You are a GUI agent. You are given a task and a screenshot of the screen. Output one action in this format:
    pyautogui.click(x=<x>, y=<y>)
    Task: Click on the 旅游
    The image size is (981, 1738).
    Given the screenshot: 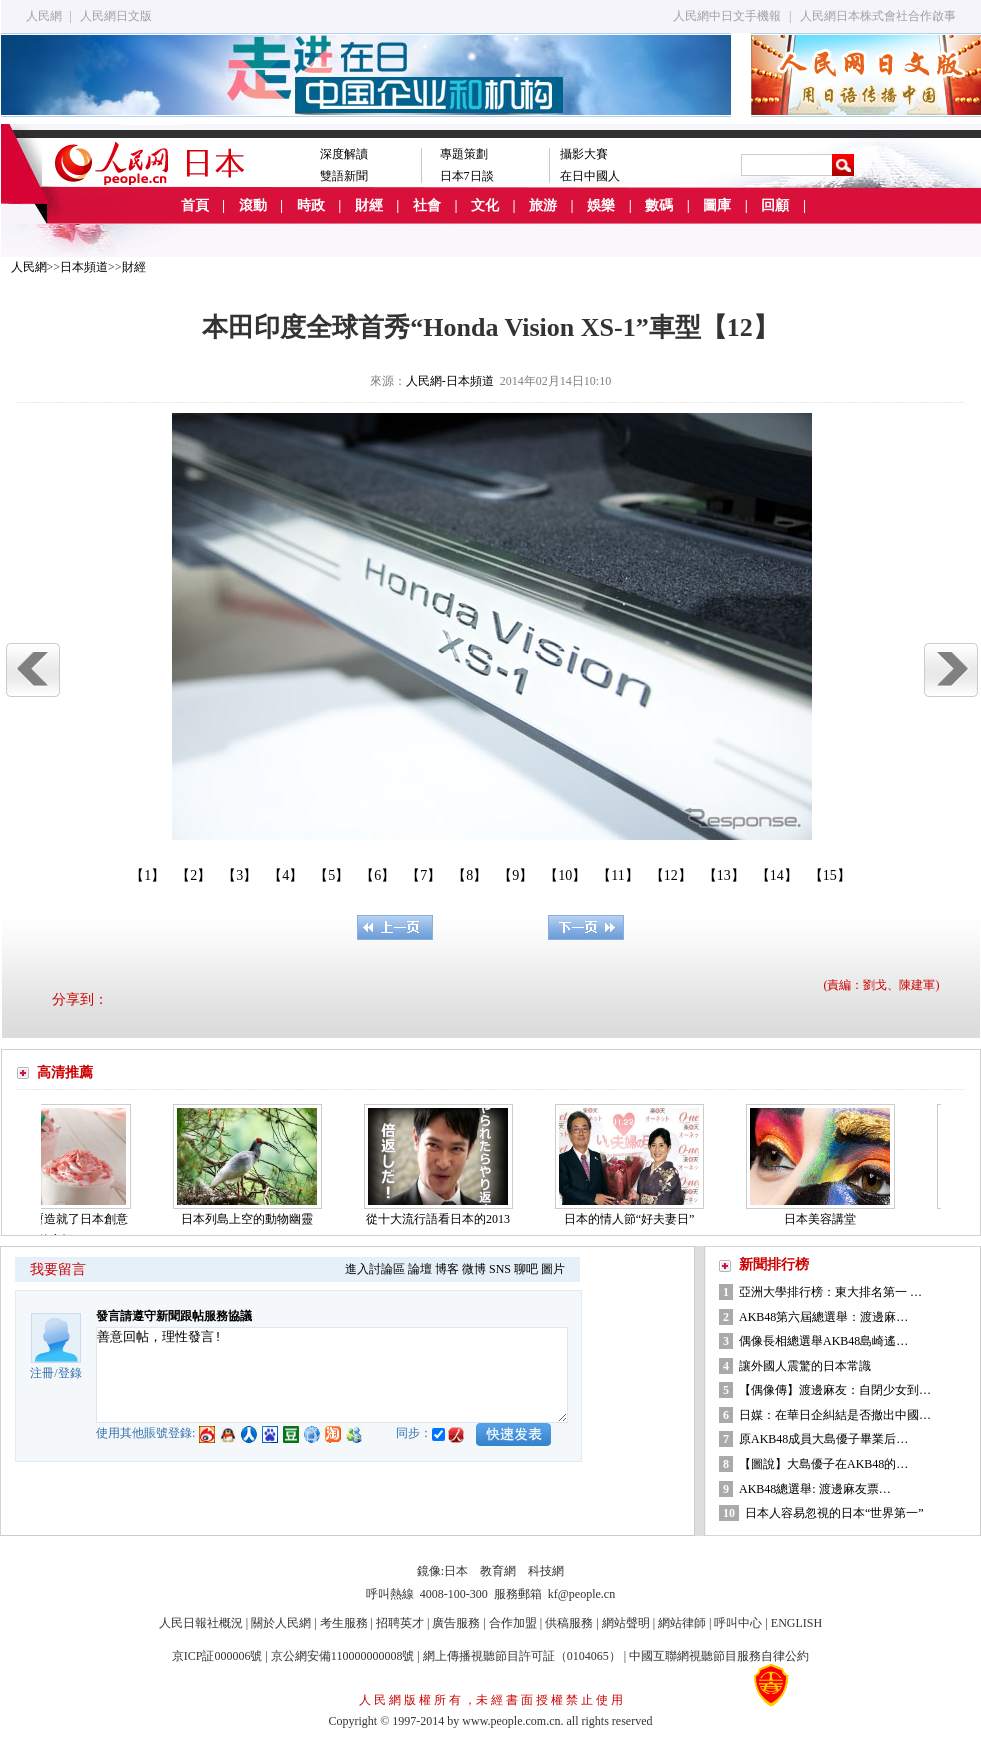 What is the action you would take?
    pyautogui.click(x=543, y=205)
    